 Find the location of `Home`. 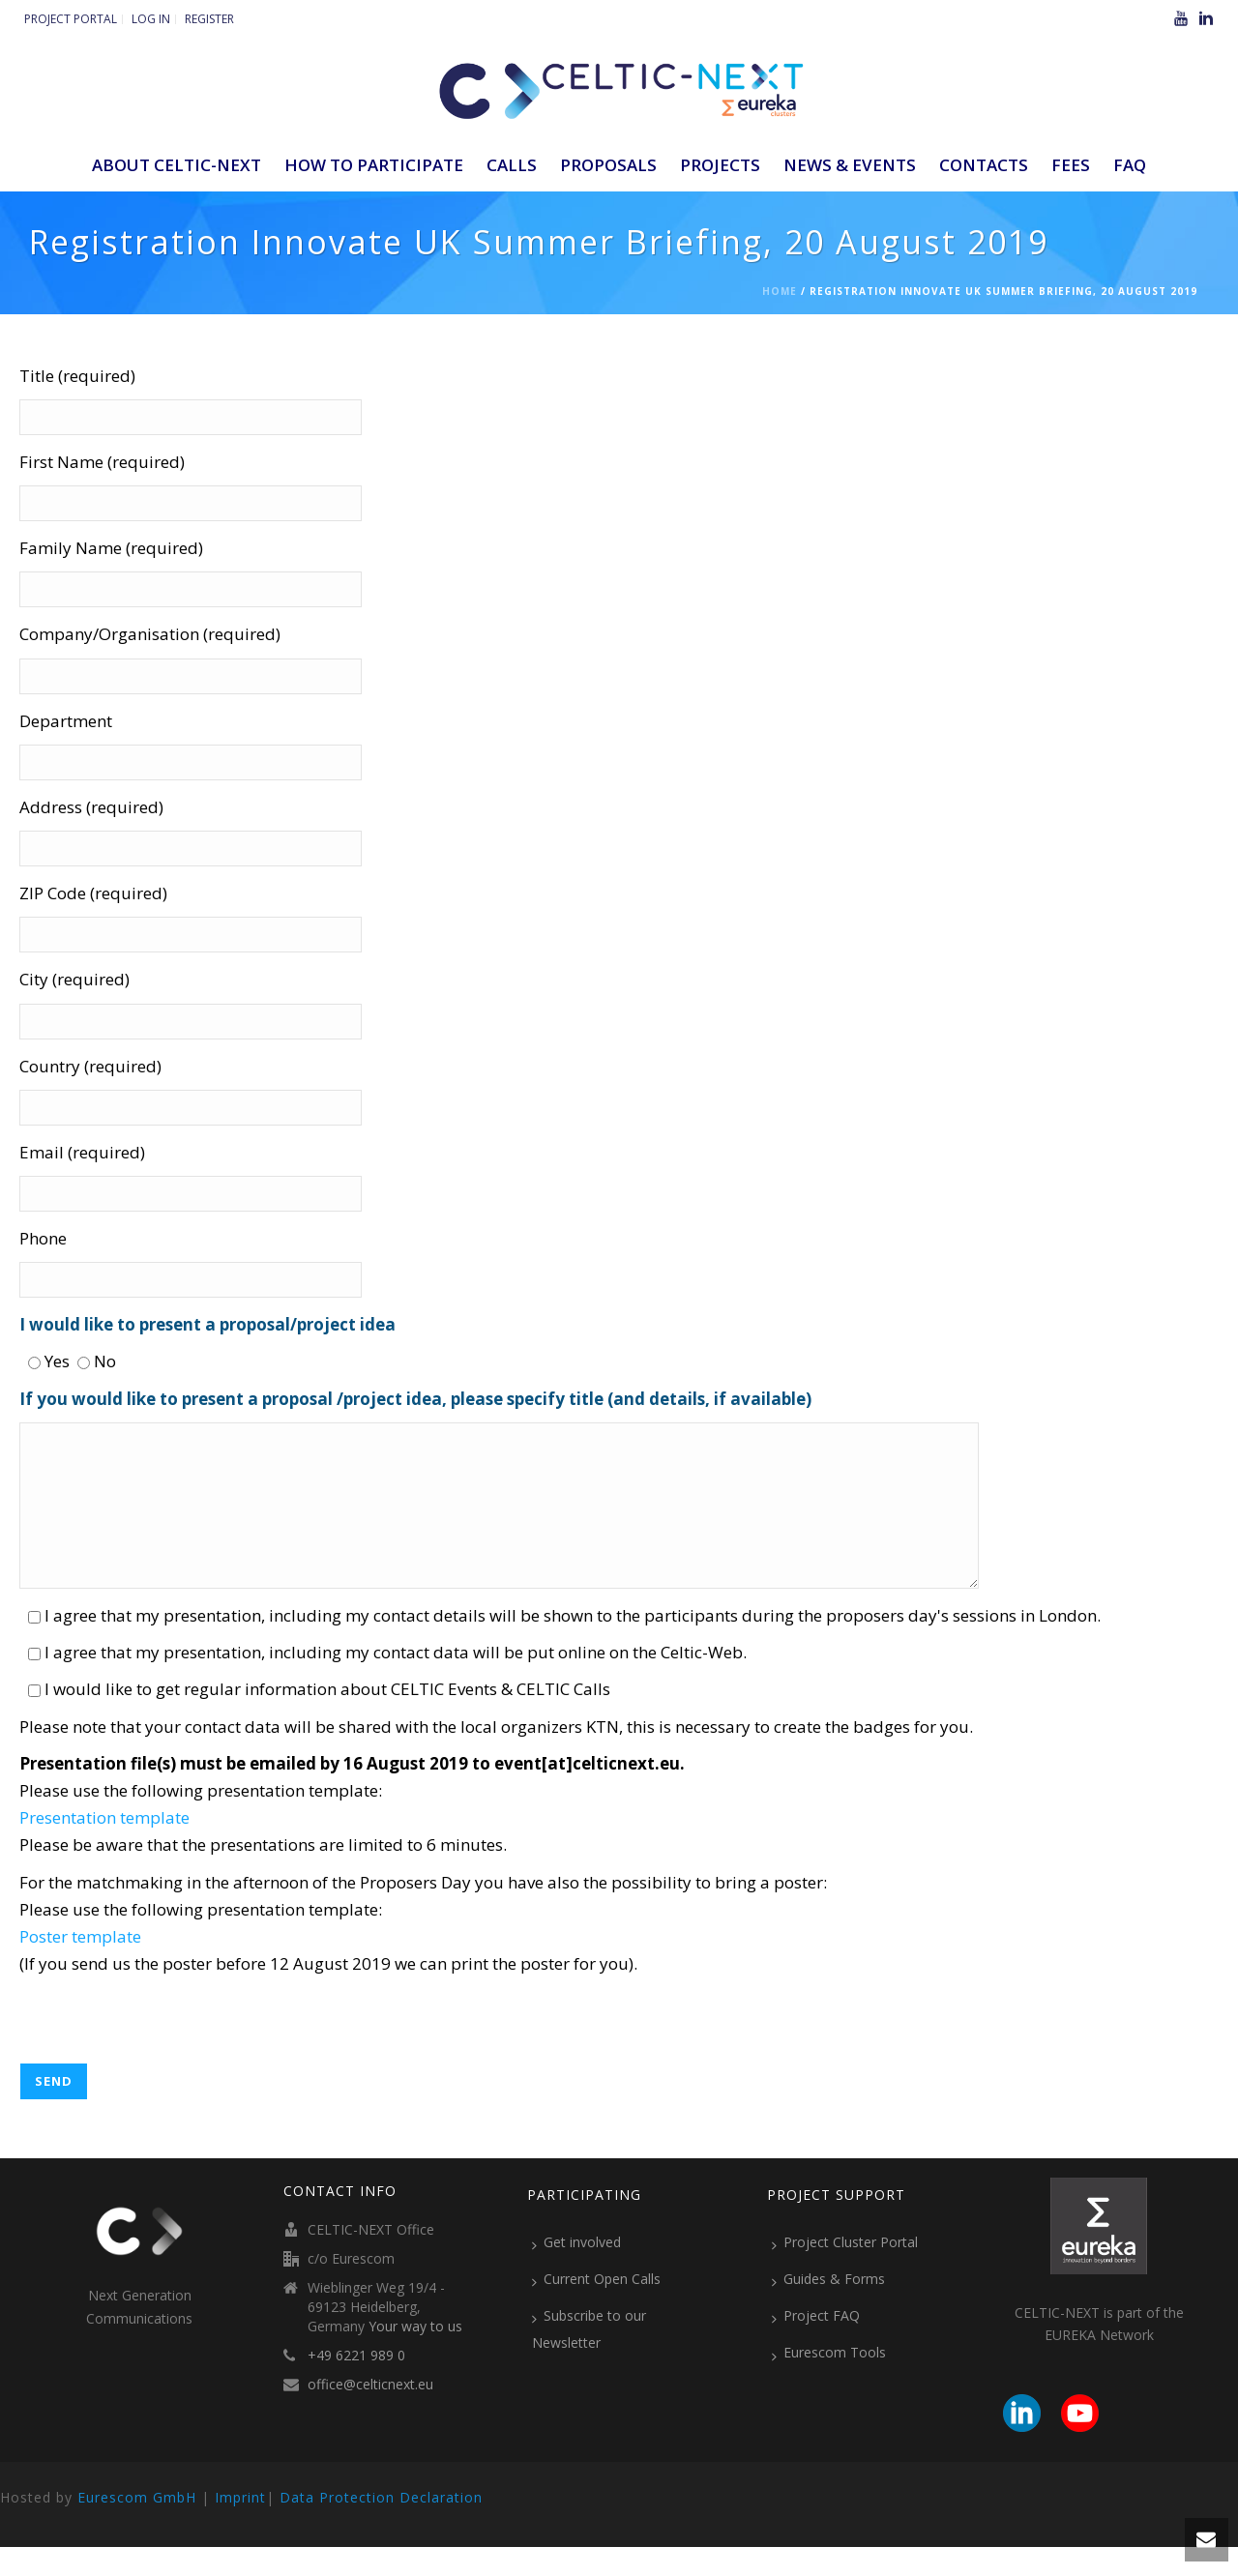

Home is located at coordinates (779, 291).